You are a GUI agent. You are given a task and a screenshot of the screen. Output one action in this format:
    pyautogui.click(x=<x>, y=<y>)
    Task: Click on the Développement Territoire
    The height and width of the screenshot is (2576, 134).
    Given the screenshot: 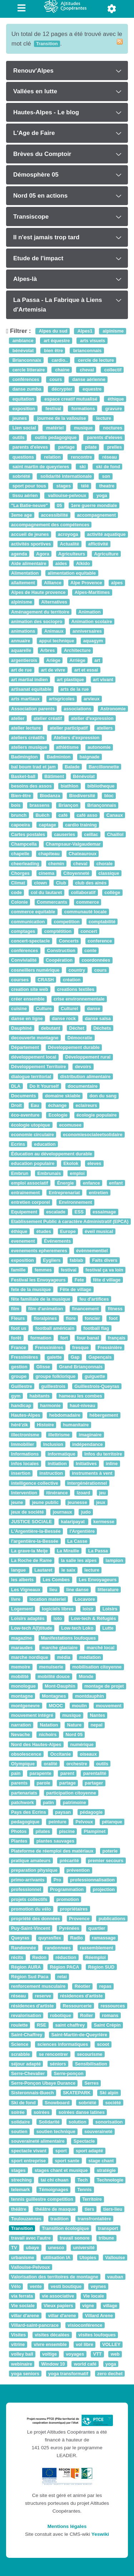 What is the action you would take?
    pyautogui.click(x=38, y=1067)
    